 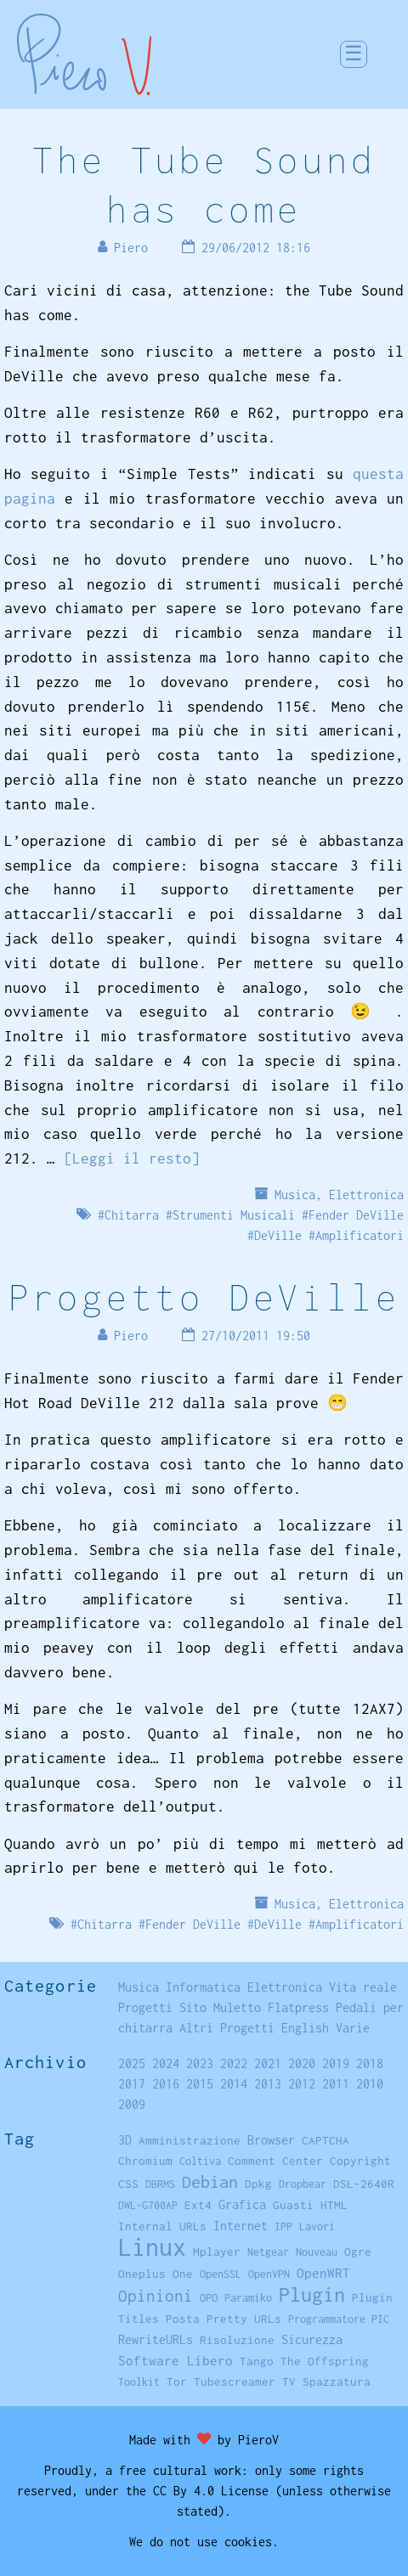 What do you see at coordinates (244, 2318) in the screenshot?
I see `Pretty URLs` at bounding box center [244, 2318].